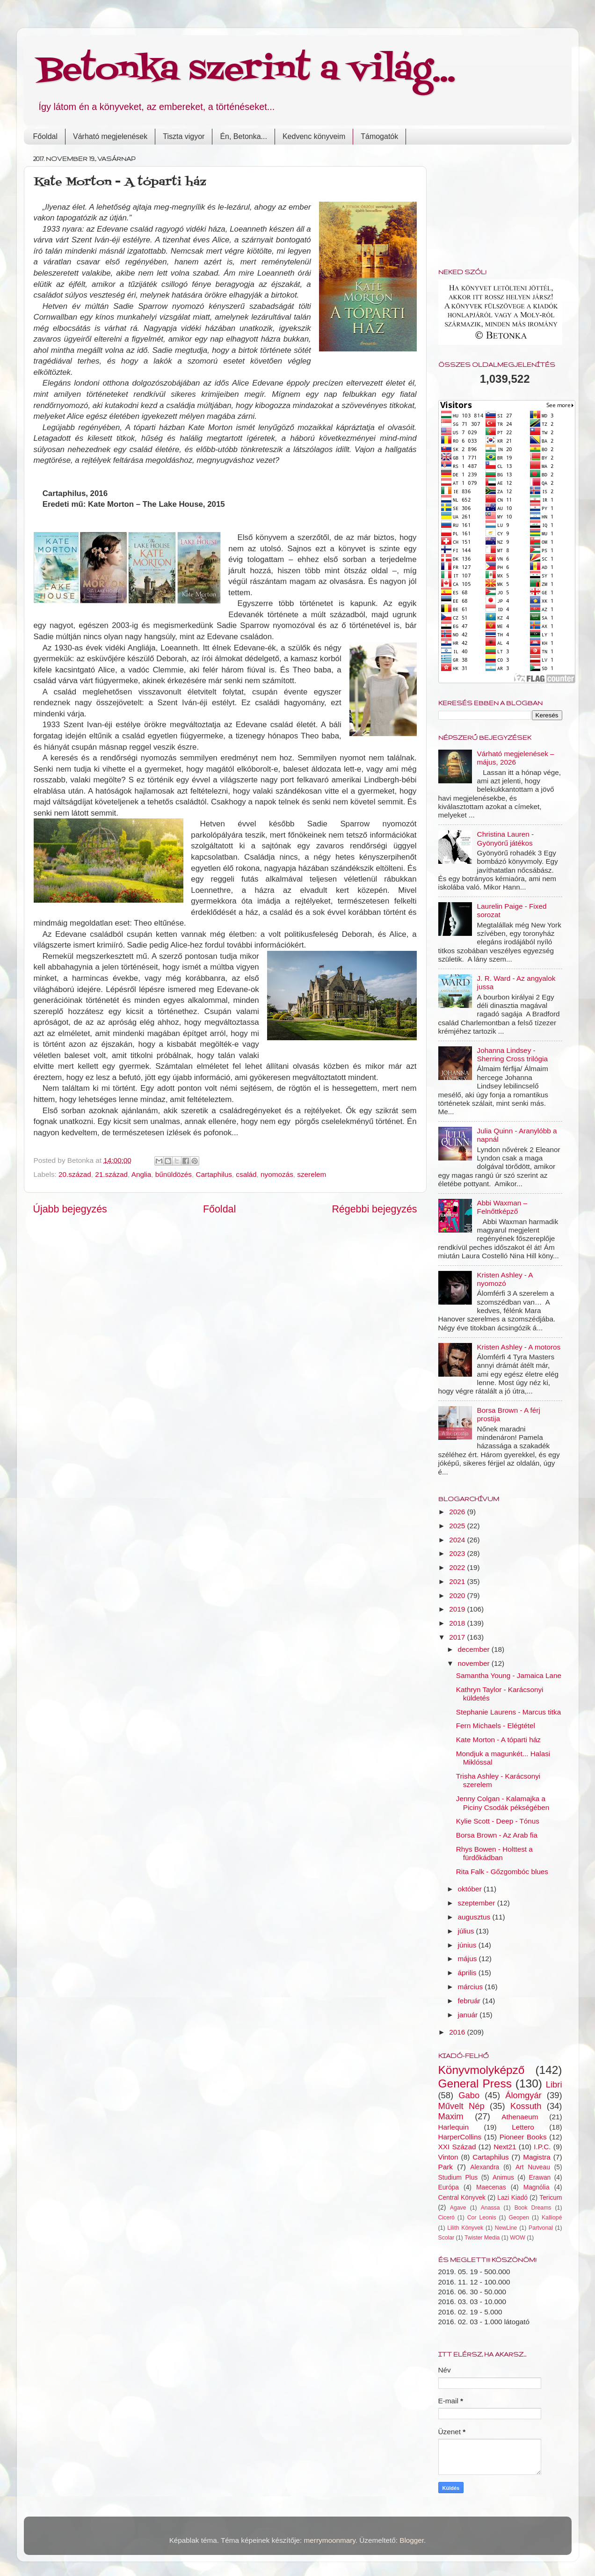  What do you see at coordinates (468, 1945) in the screenshot?
I see `június` at bounding box center [468, 1945].